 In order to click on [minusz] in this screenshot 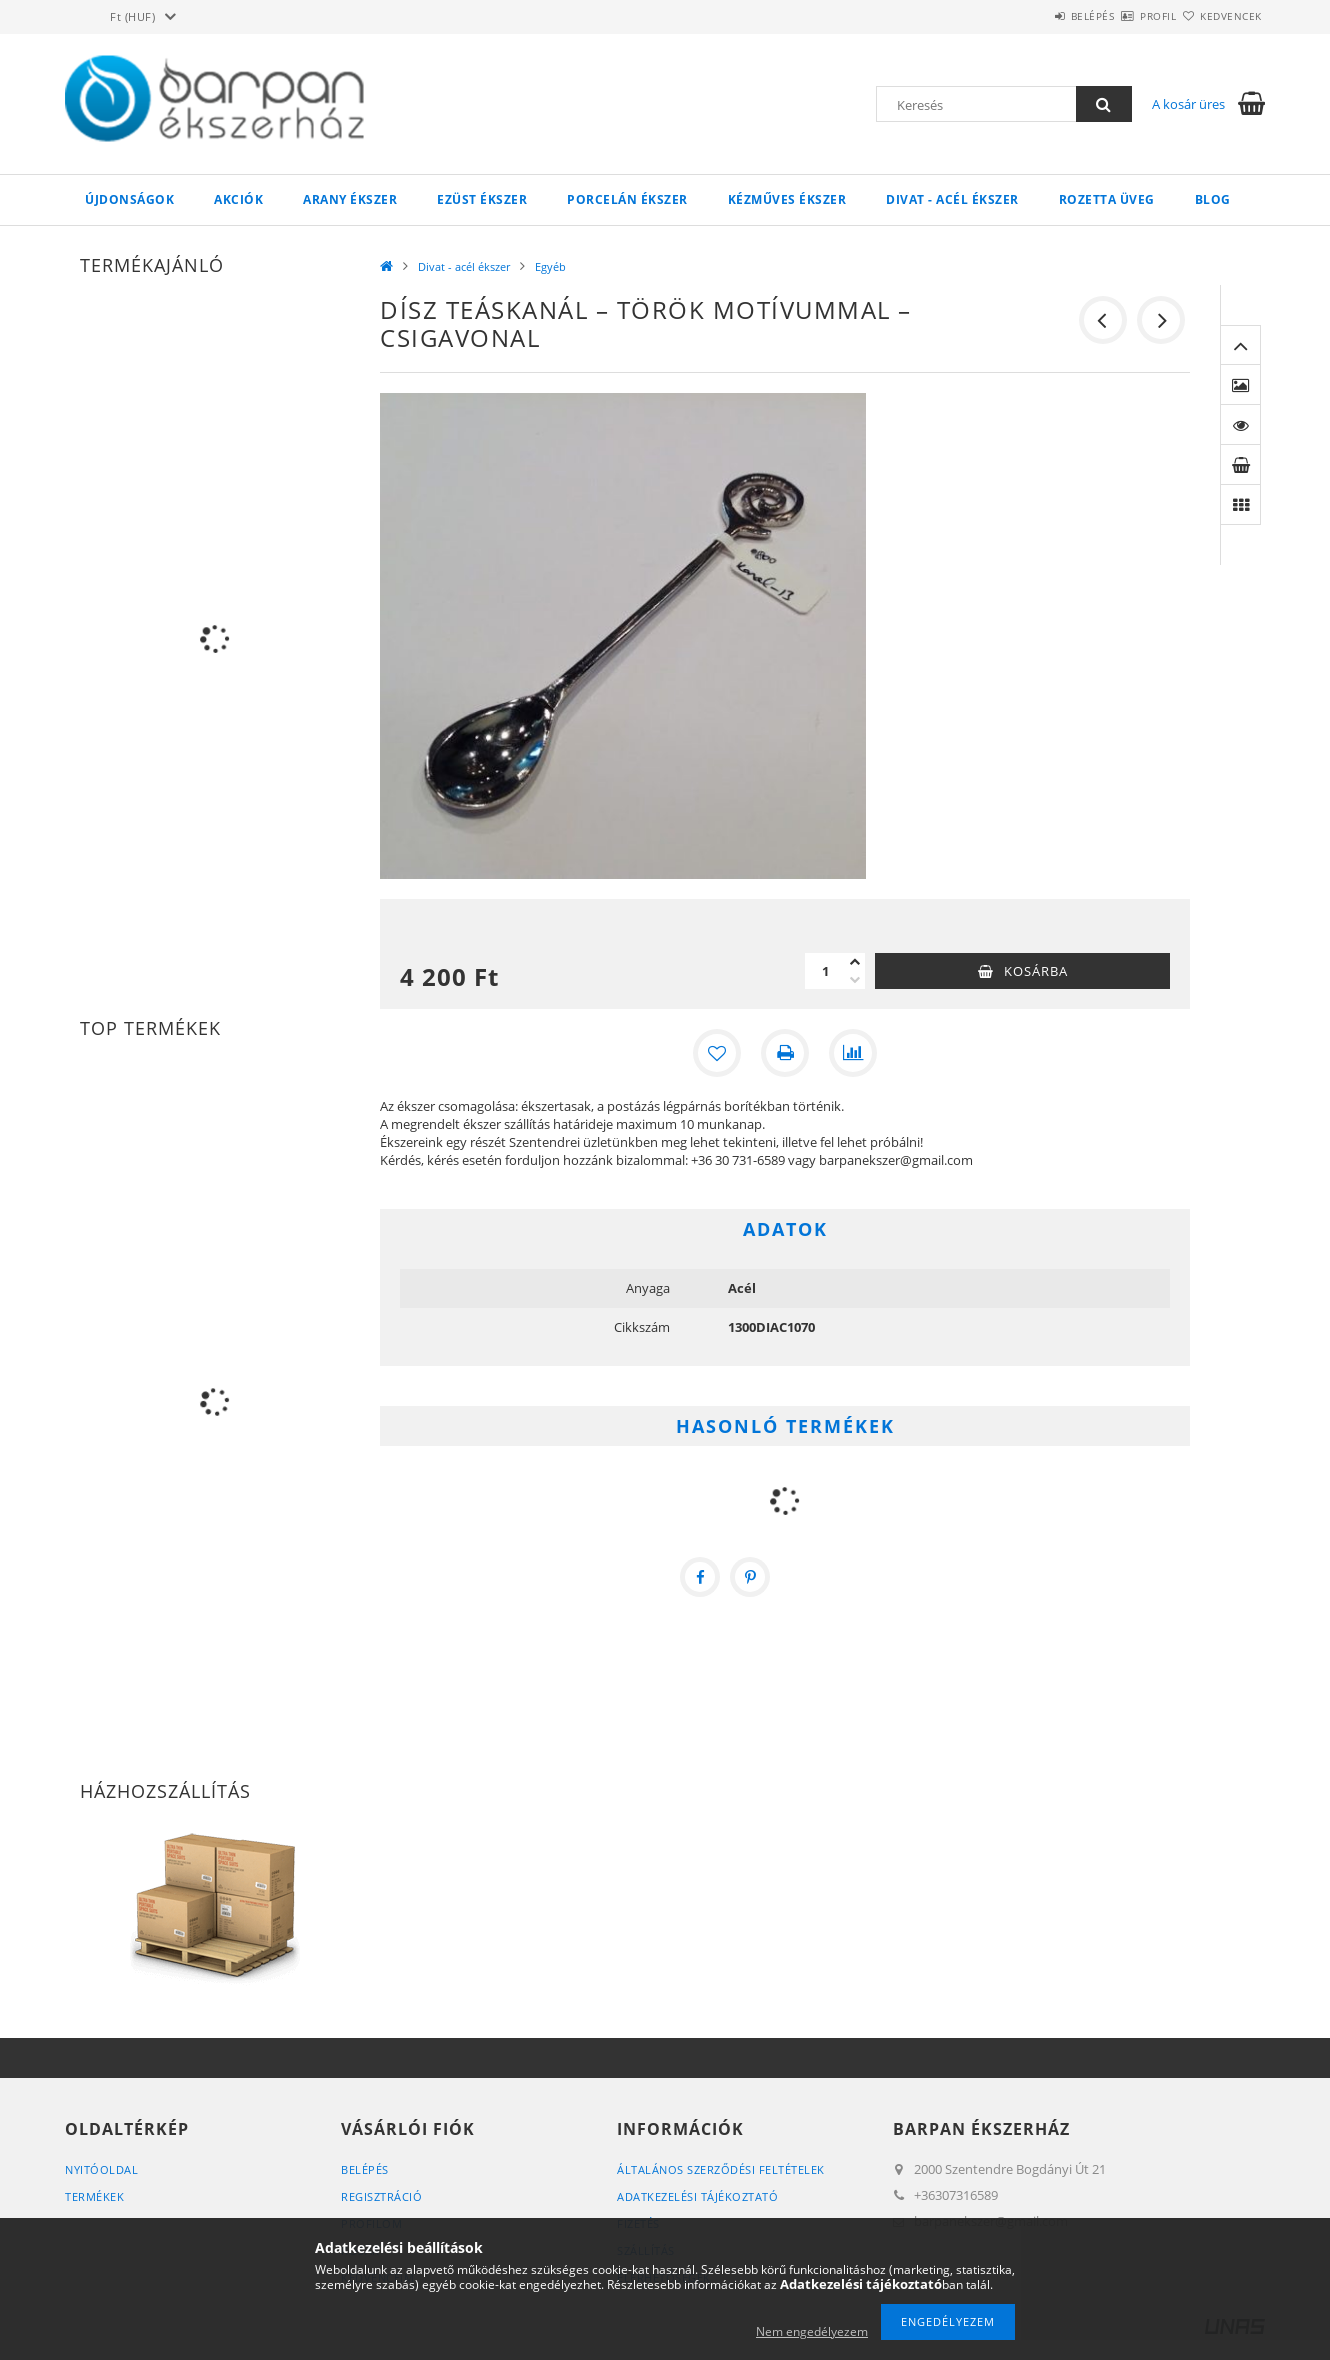, I will do `click(855, 980)`.